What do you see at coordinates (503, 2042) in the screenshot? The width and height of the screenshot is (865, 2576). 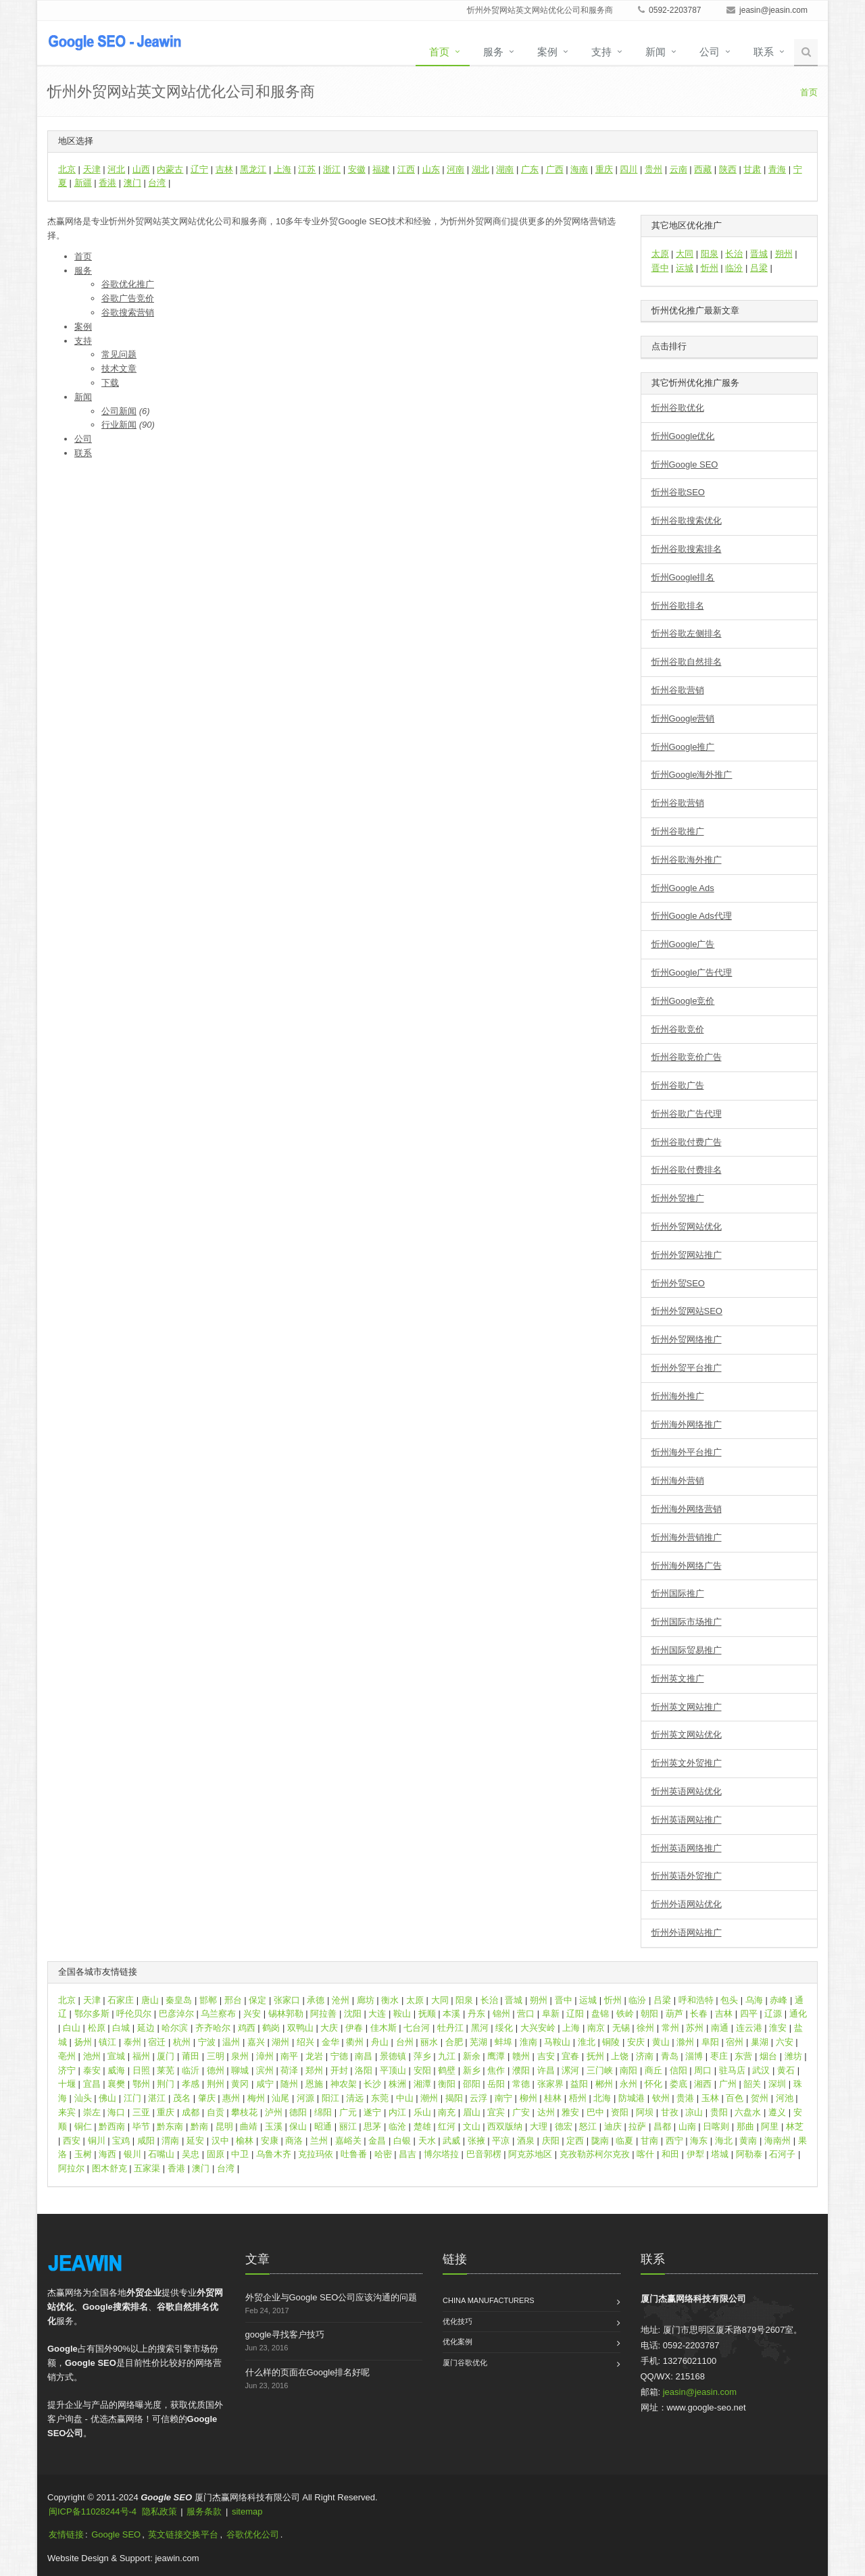 I see `蚌埠` at bounding box center [503, 2042].